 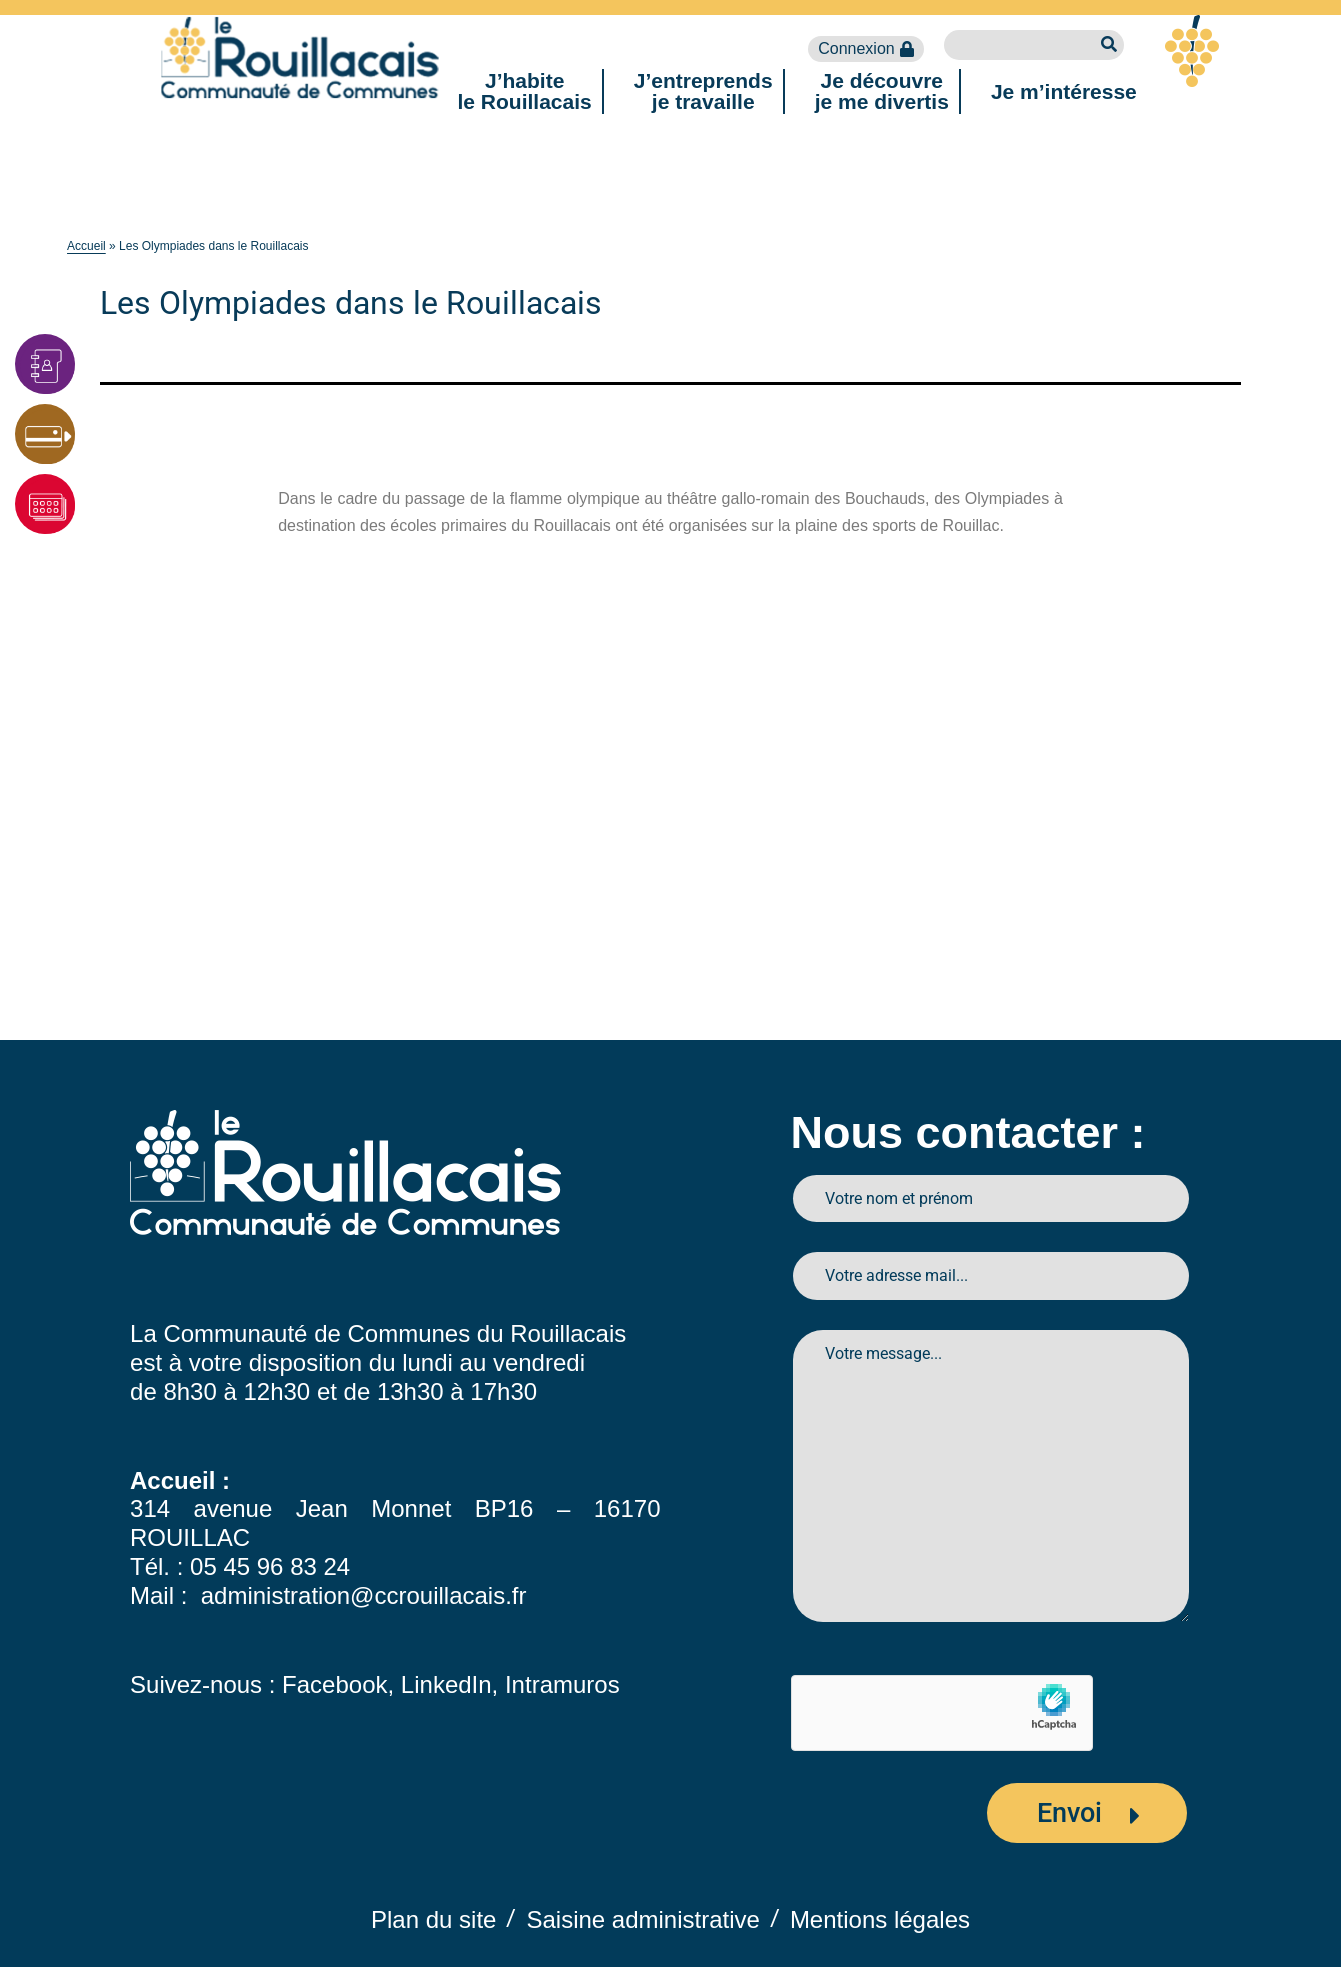 I want to click on Facebook, so click(x=334, y=1684).